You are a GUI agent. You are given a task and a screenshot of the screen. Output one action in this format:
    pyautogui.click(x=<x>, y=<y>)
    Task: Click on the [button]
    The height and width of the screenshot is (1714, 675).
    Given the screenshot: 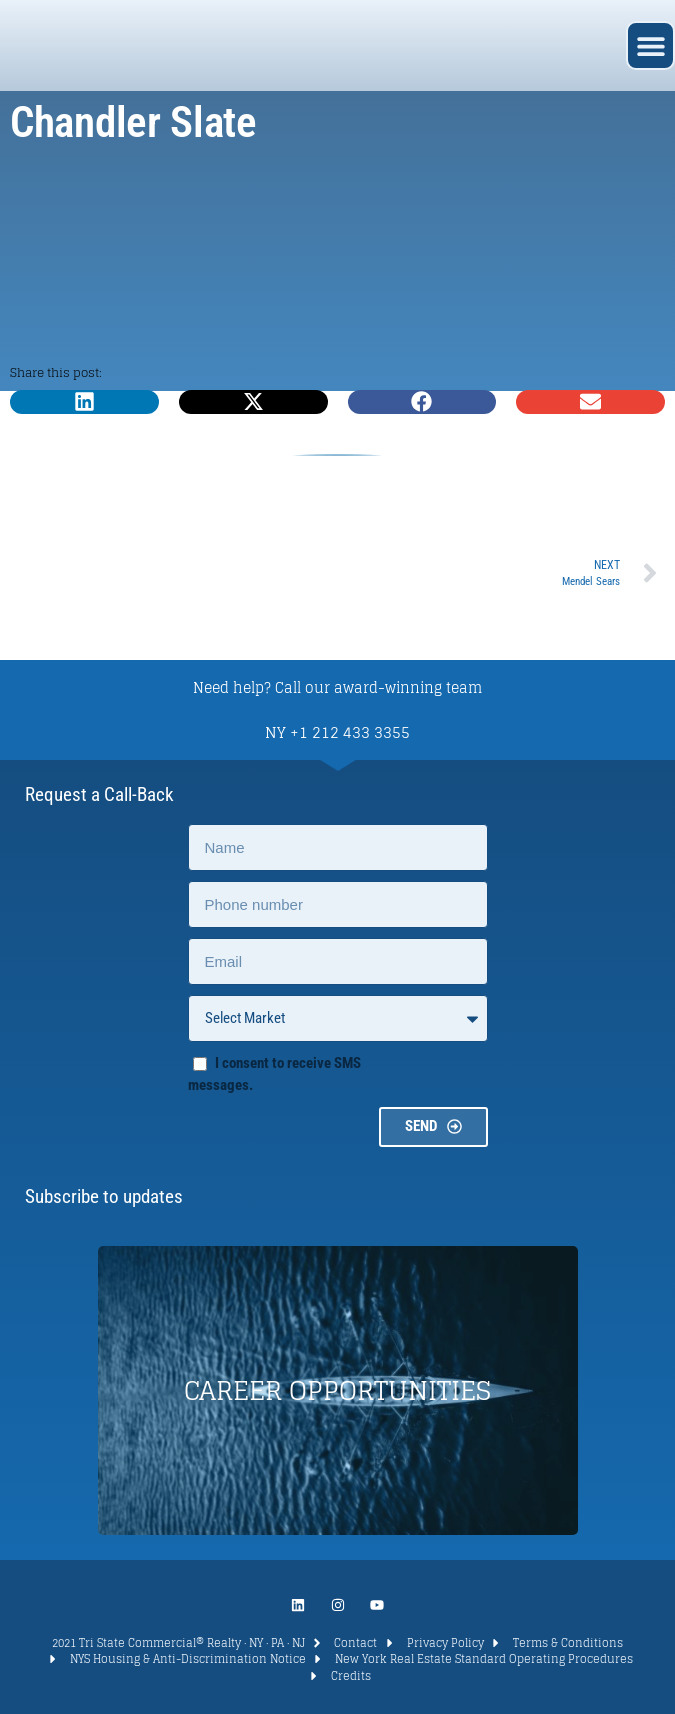 What is the action you would take?
    pyautogui.click(x=650, y=45)
    